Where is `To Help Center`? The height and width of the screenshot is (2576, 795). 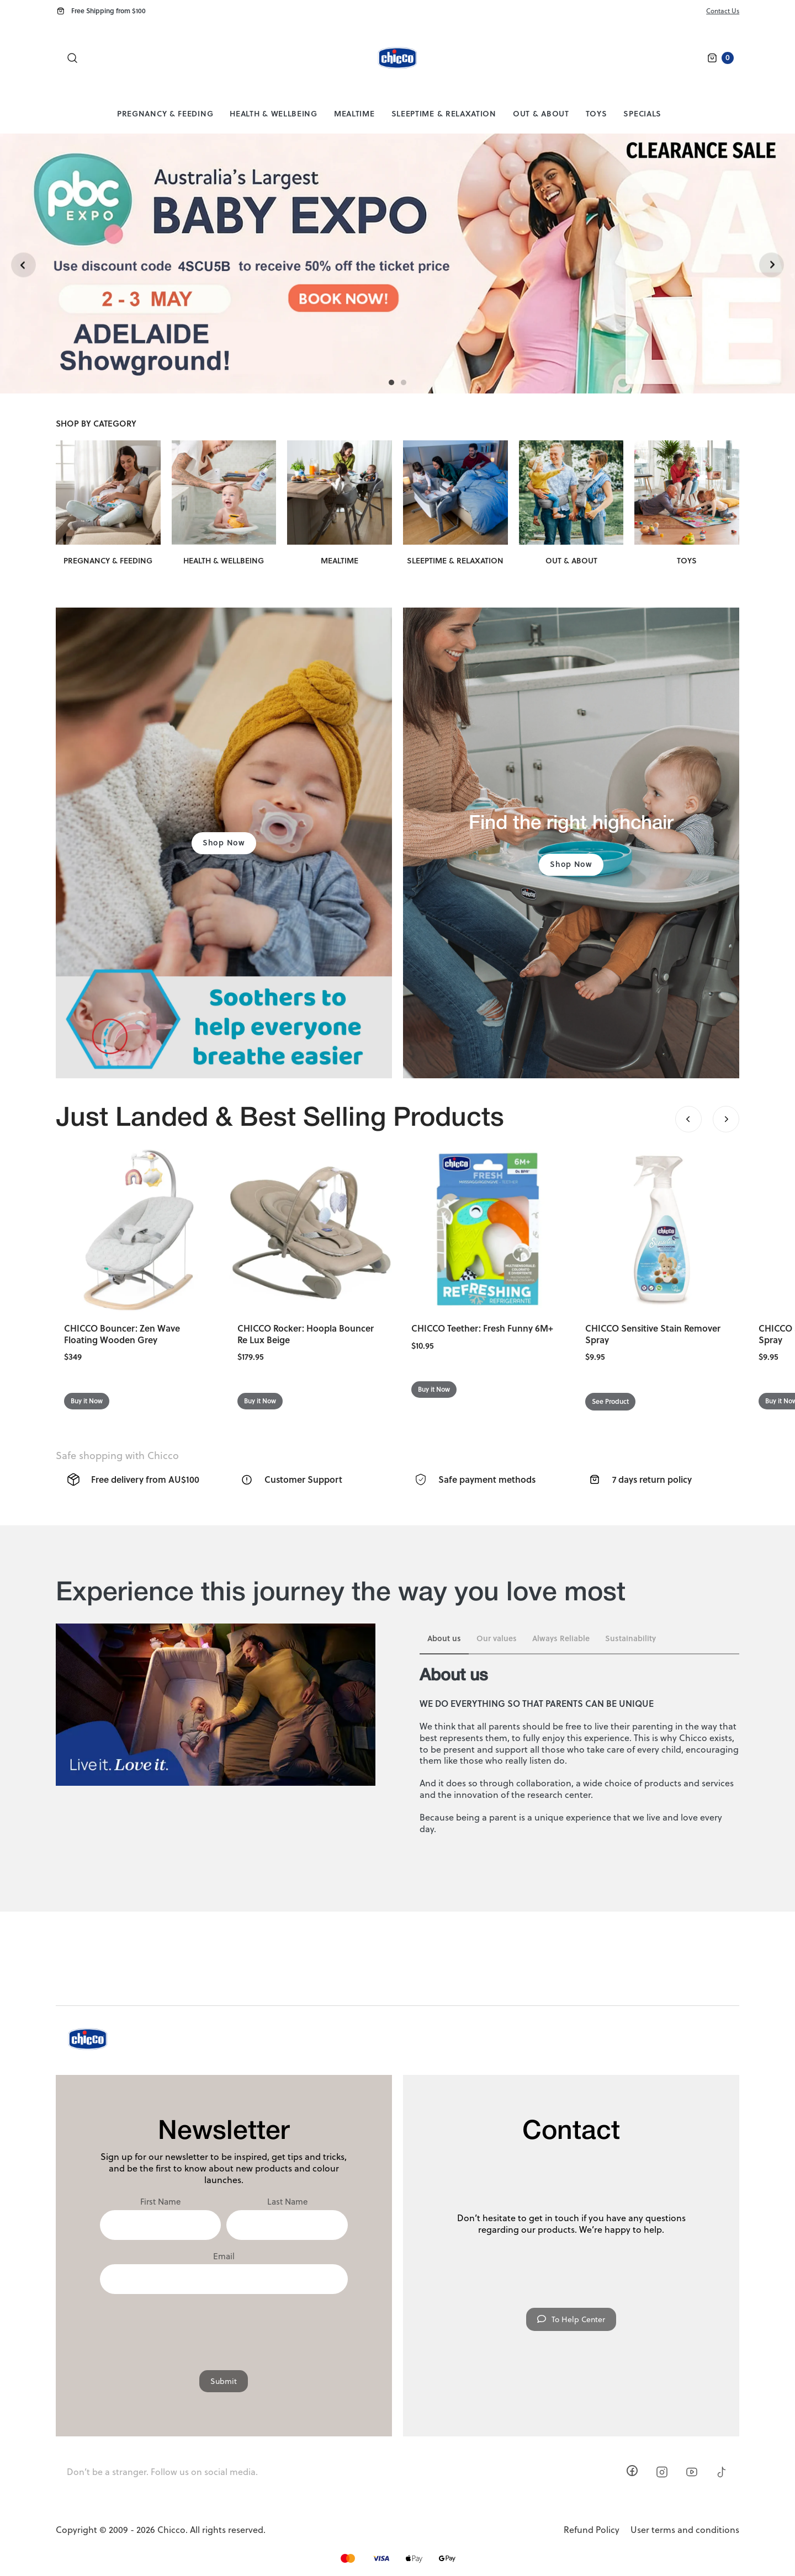
To Help Center is located at coordinates (571, 2319).